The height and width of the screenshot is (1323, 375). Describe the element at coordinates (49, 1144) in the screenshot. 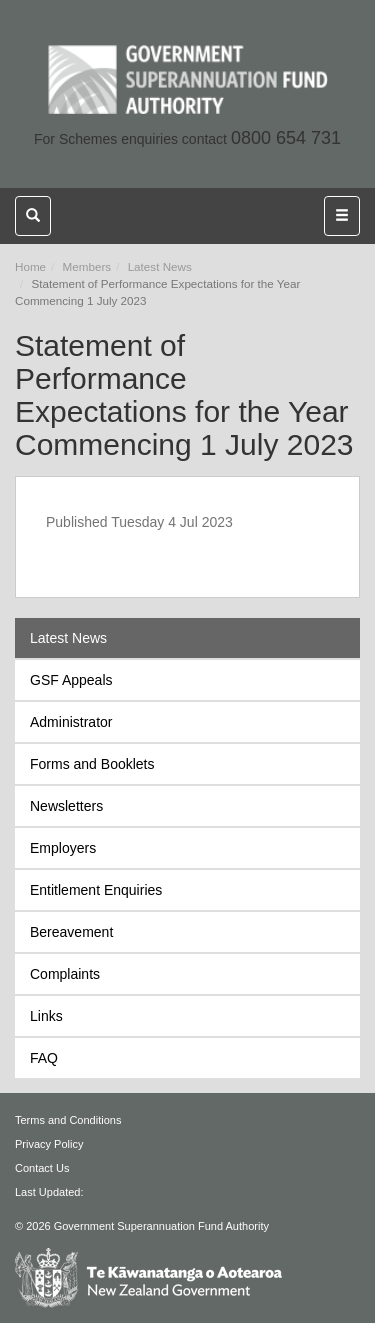

I see `Privacy Policy` at that location.